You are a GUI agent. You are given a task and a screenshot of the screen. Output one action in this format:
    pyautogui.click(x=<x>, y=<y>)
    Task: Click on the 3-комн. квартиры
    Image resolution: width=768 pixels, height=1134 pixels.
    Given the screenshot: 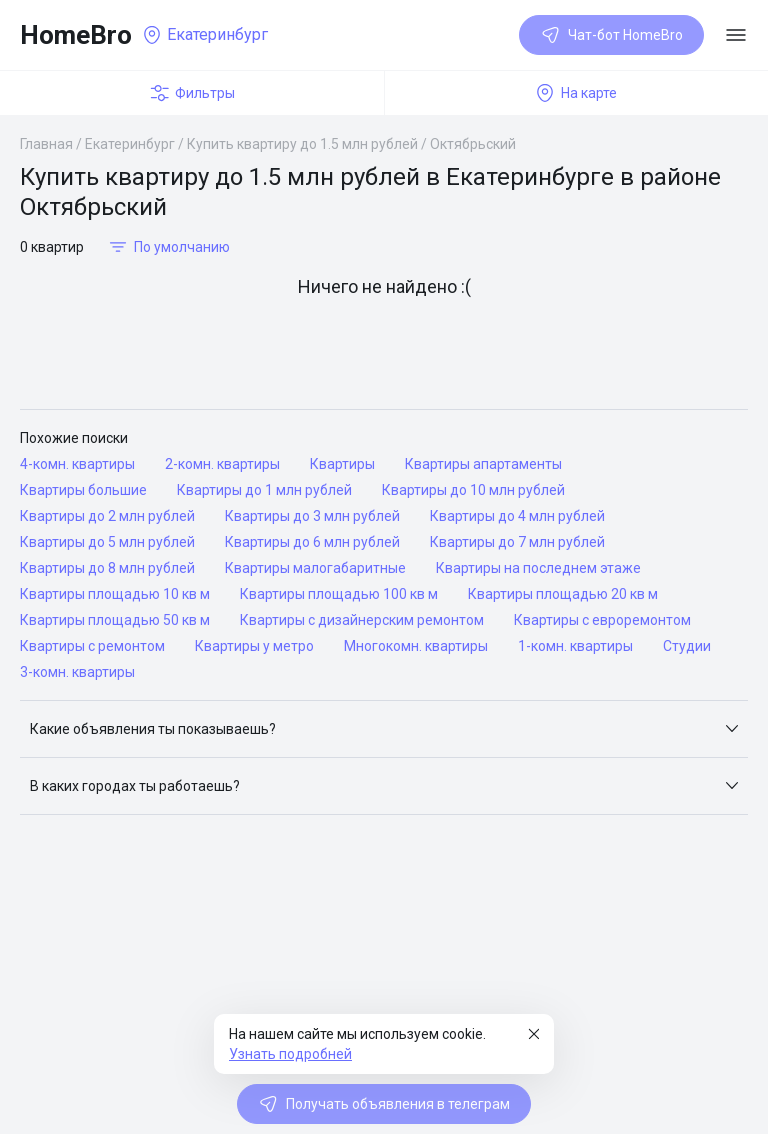 What is the action you would take?
    pyautogui.click(x=77, y=672)
    